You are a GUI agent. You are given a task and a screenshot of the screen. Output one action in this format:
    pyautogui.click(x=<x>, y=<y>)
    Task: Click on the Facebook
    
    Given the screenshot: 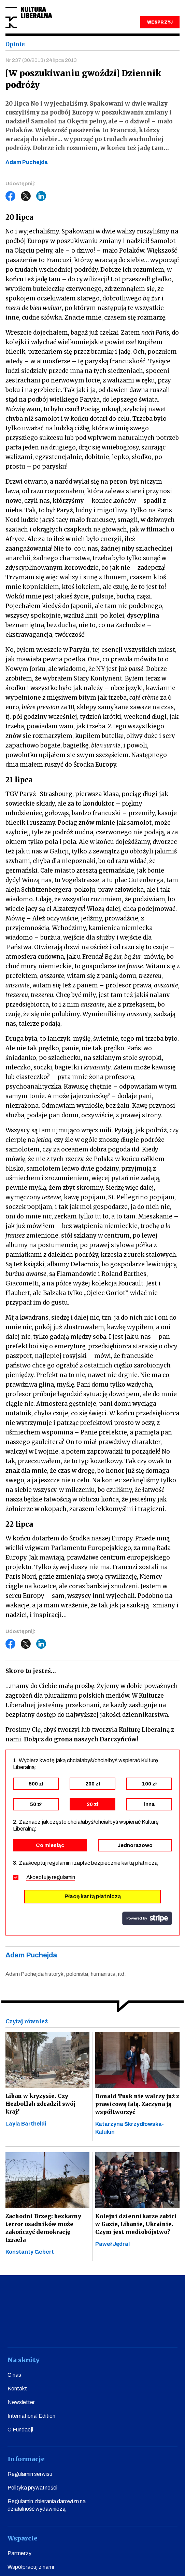 What is the action you would take?
    pyautogui.click(x=10, y=196)
    